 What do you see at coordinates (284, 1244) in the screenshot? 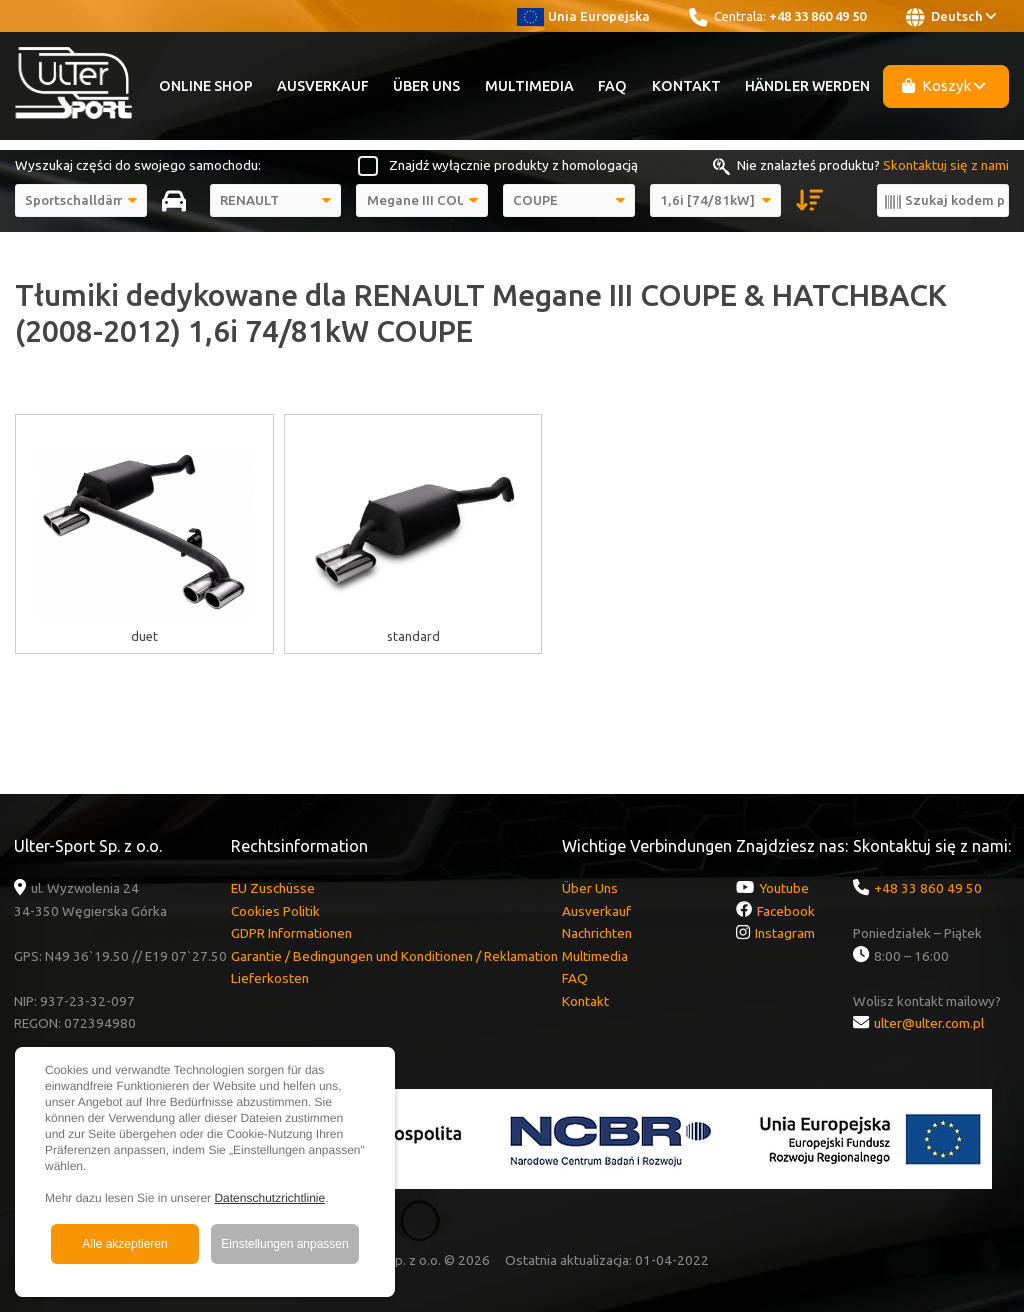
I see `Einstellungen anpassen` at bounding box center [284, 1244].